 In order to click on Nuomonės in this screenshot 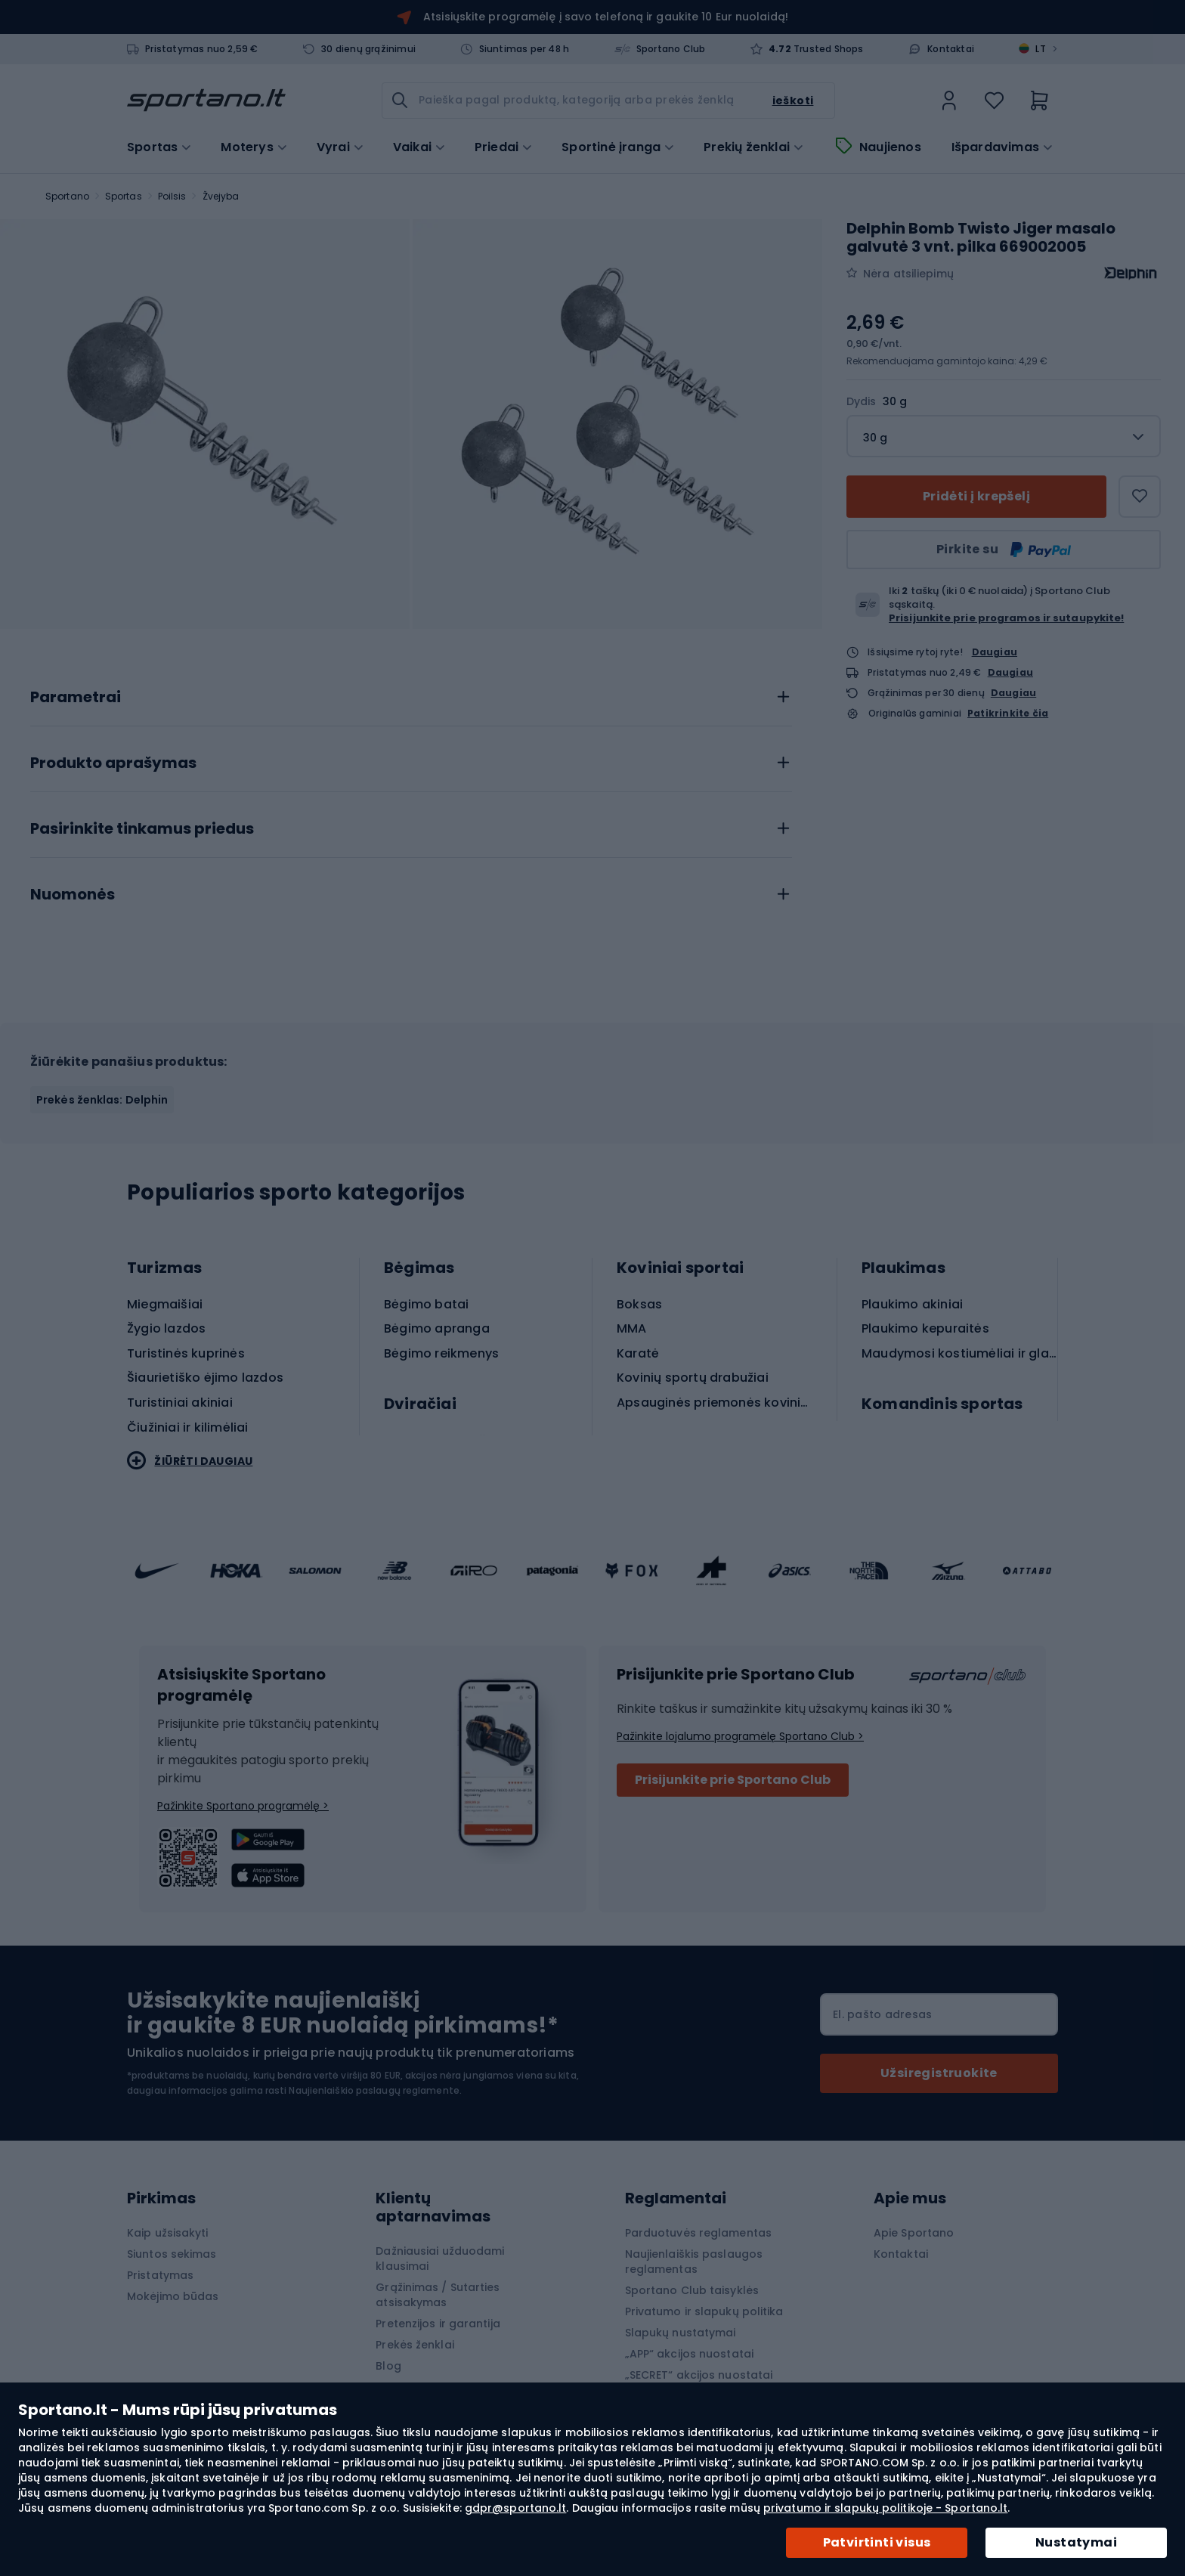, I will do `click(72, 895)`.